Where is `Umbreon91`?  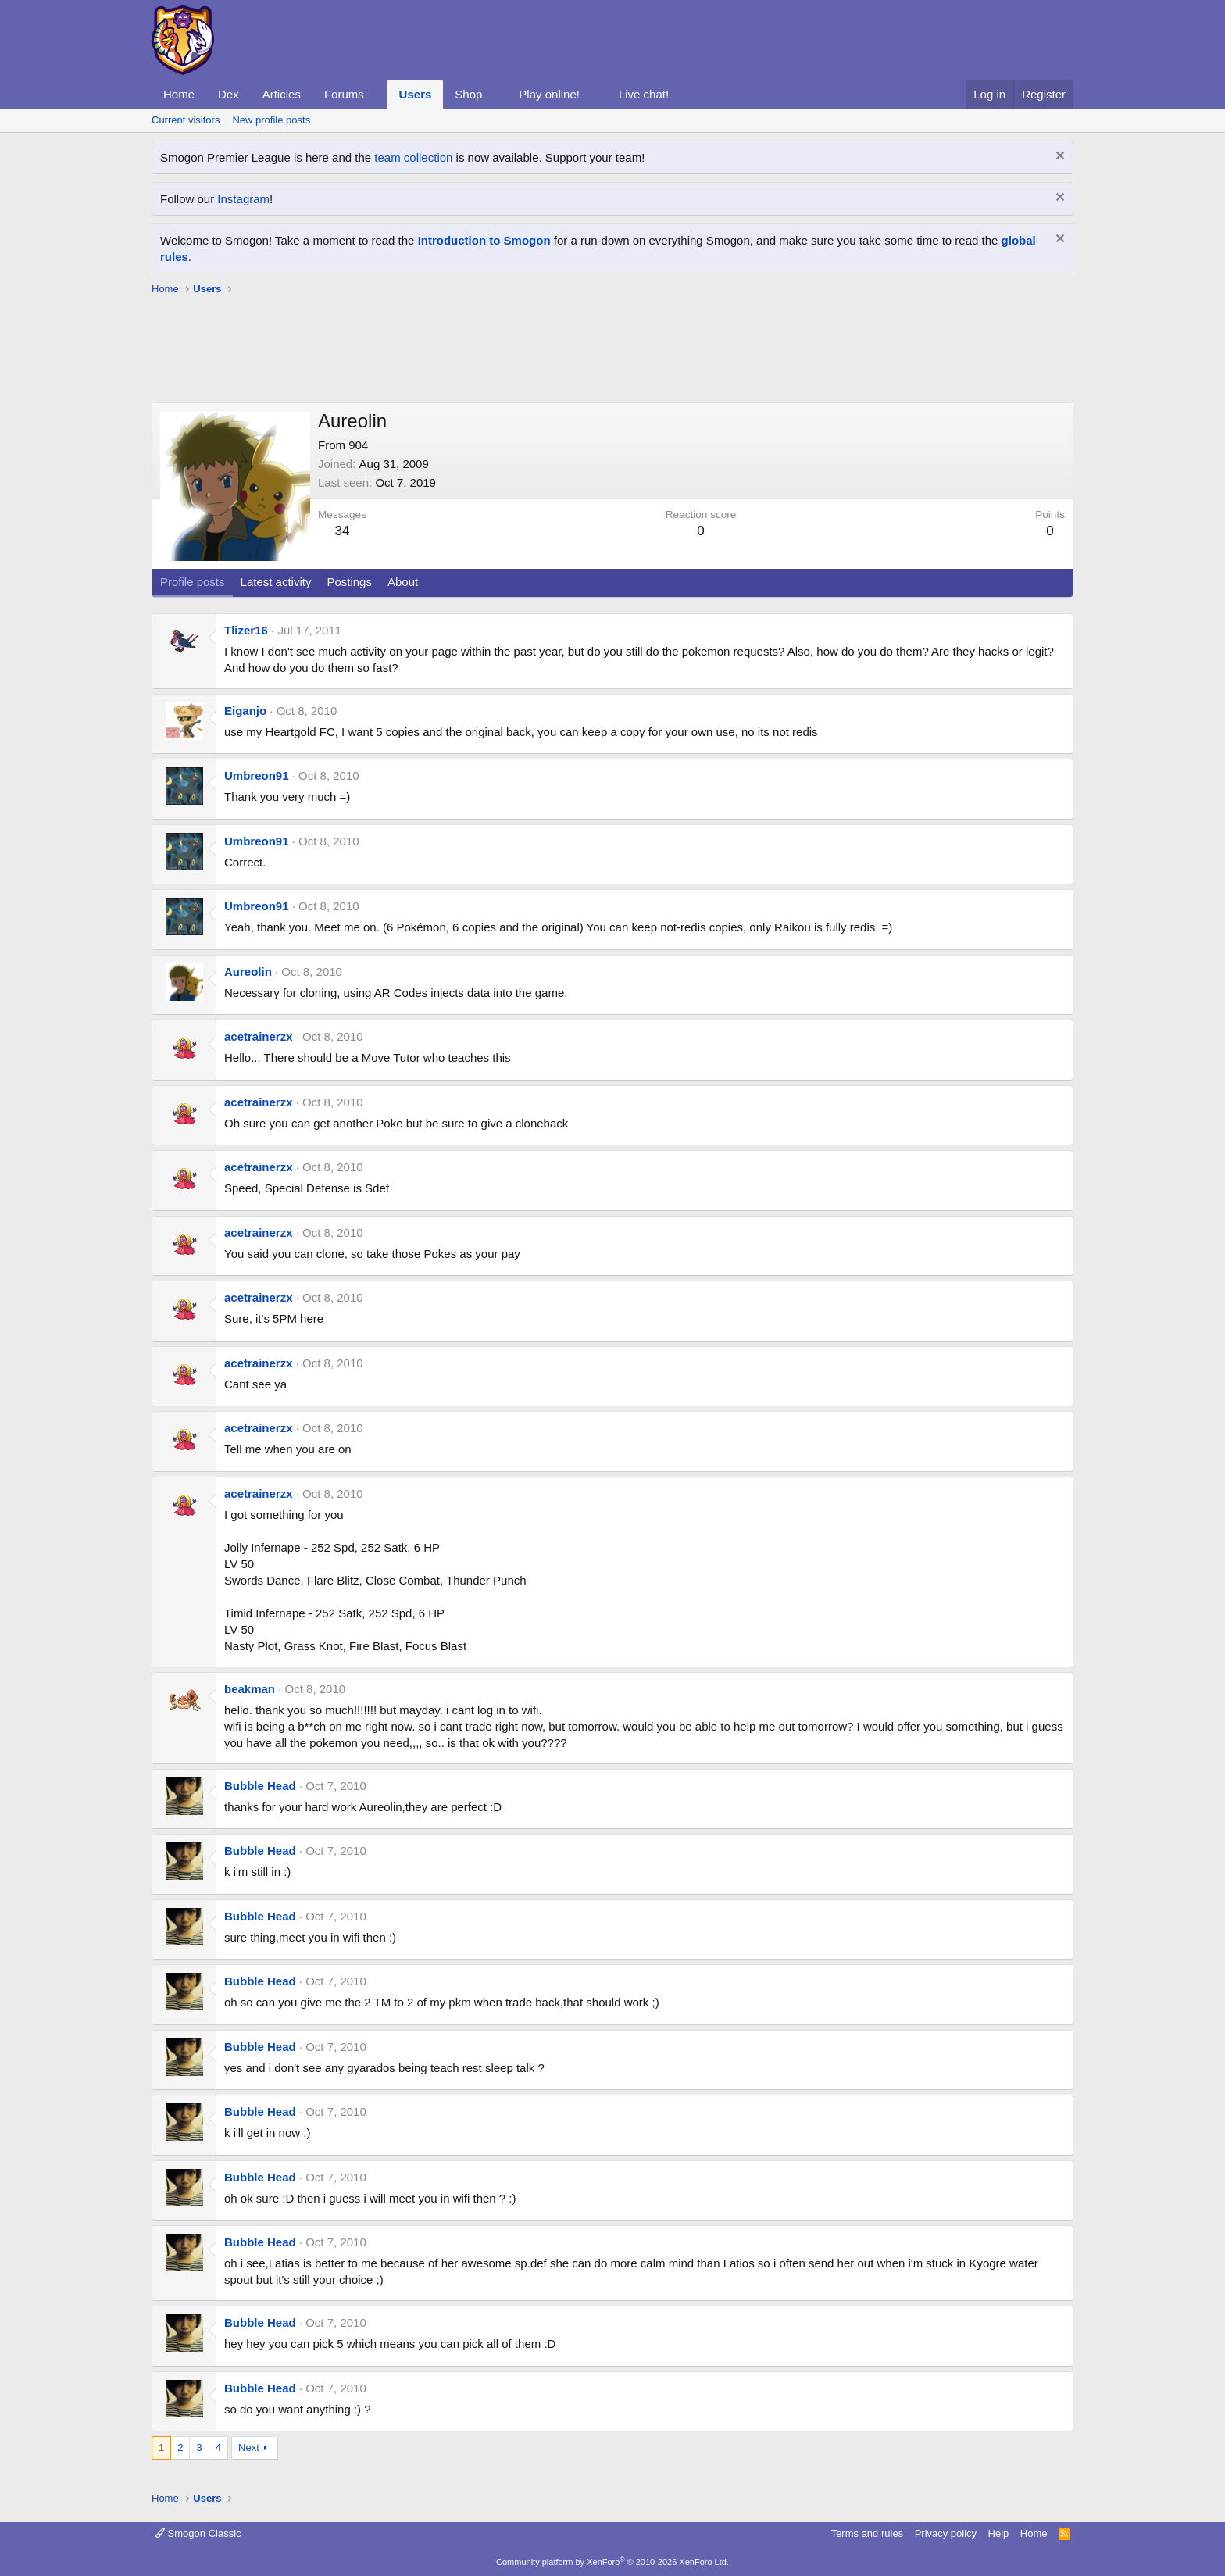 Umbreon91 is located at coordinates (256, 775).